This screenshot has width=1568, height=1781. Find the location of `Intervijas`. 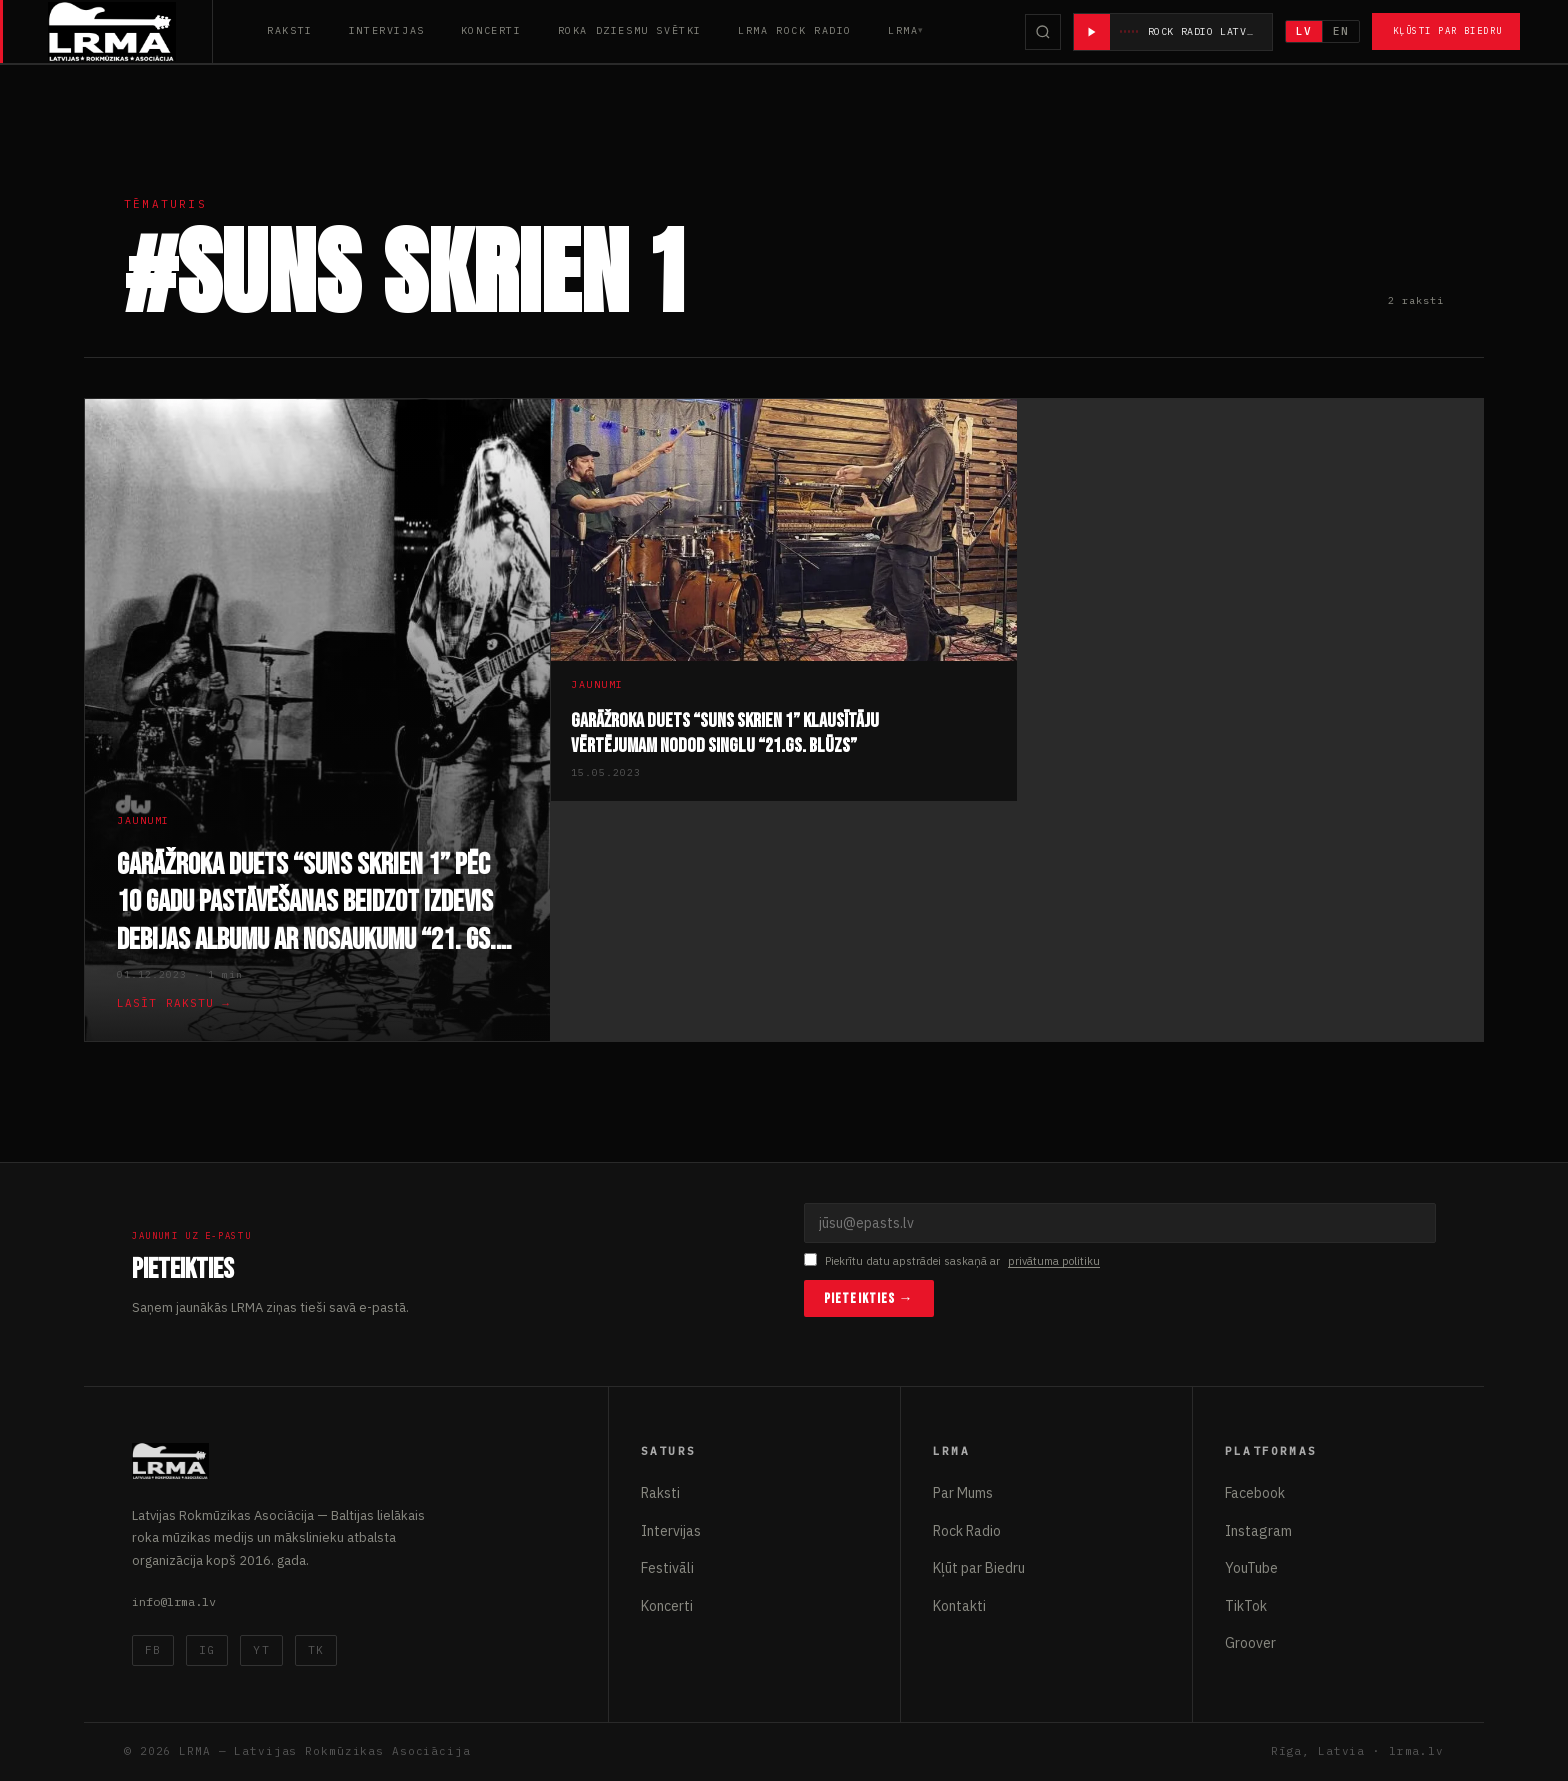

Intervijas is located at coordinates (387, 30).